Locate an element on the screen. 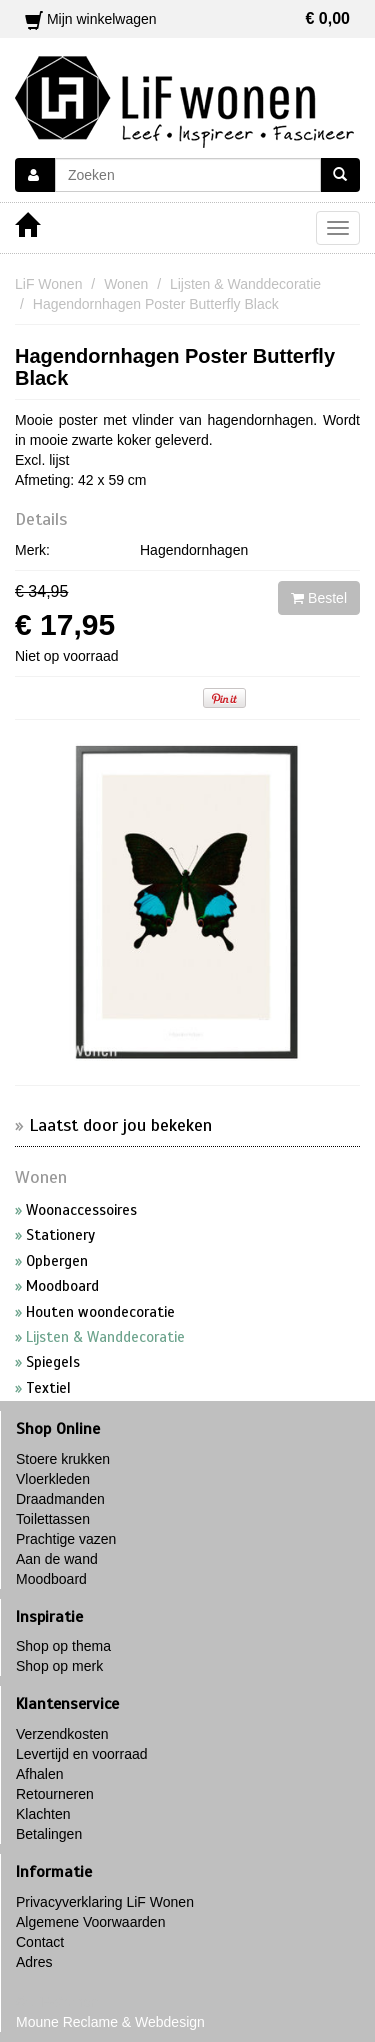  Prachtige vazen is located at coordinates (66, 1539).